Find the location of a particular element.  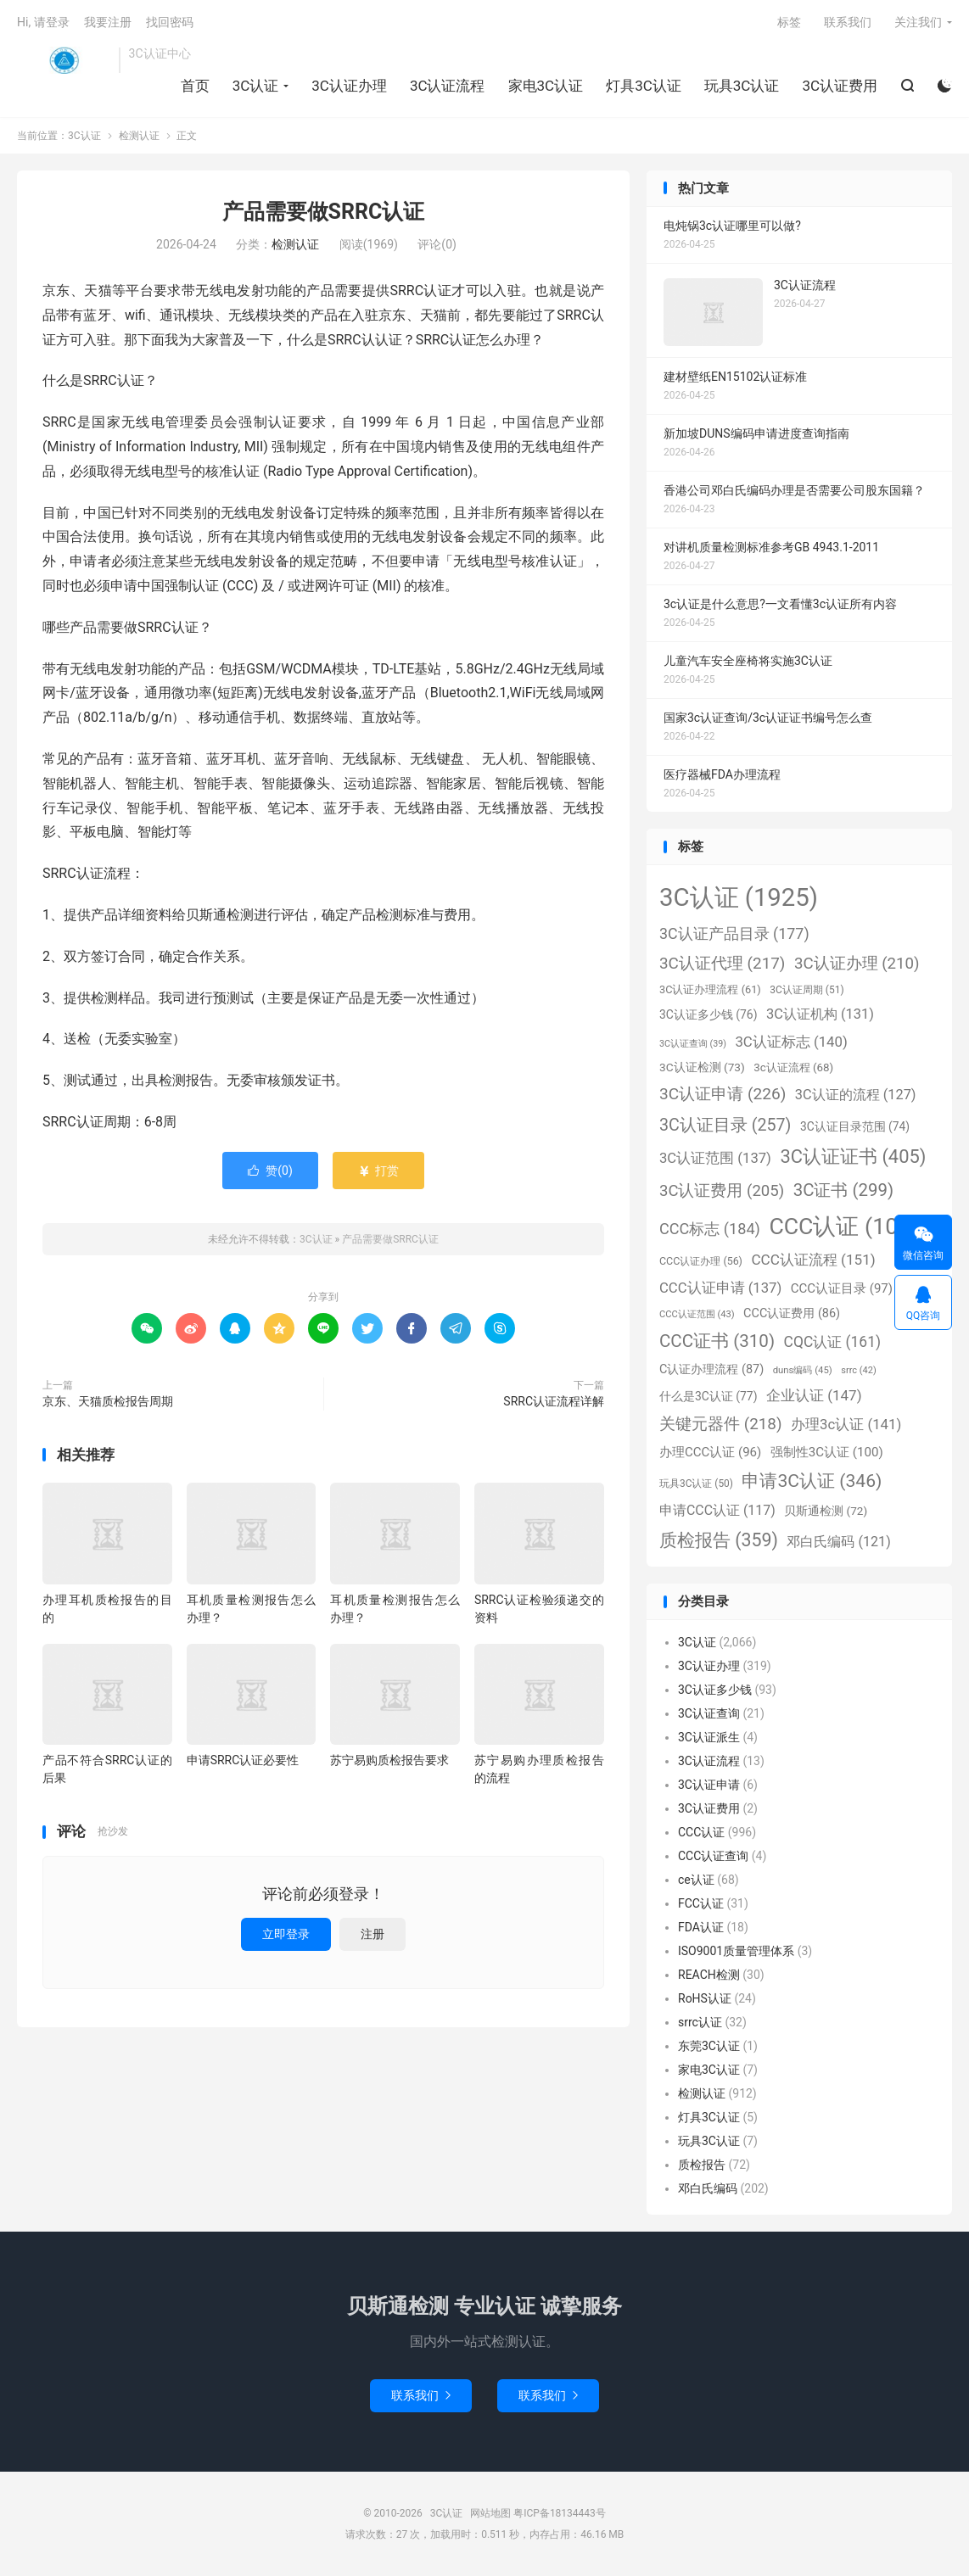

CCC认证费用 [CCC认证费用 (86个项目)] is located at coordinates (791, 1313).